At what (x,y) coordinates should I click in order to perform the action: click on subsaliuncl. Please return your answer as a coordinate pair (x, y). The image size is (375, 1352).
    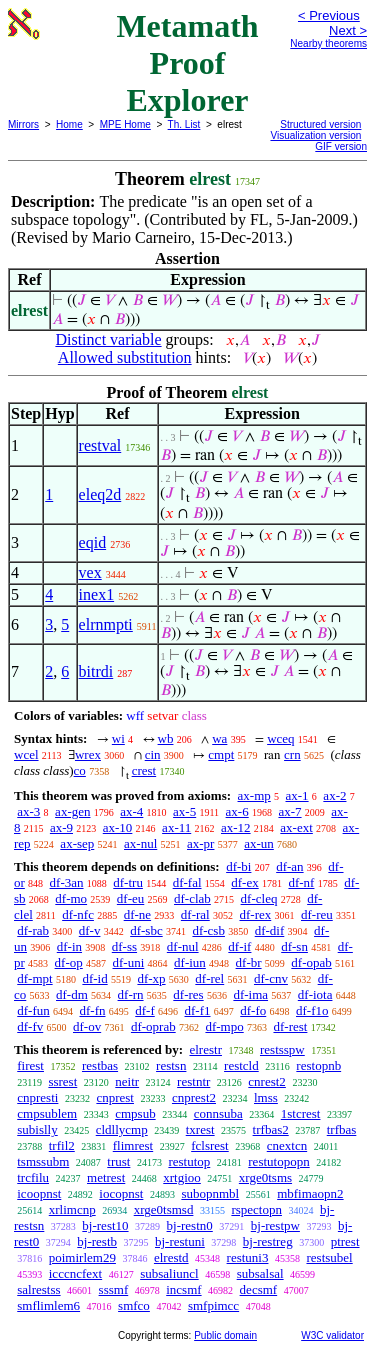
    Looking at the image, I should click on (169, 1273).